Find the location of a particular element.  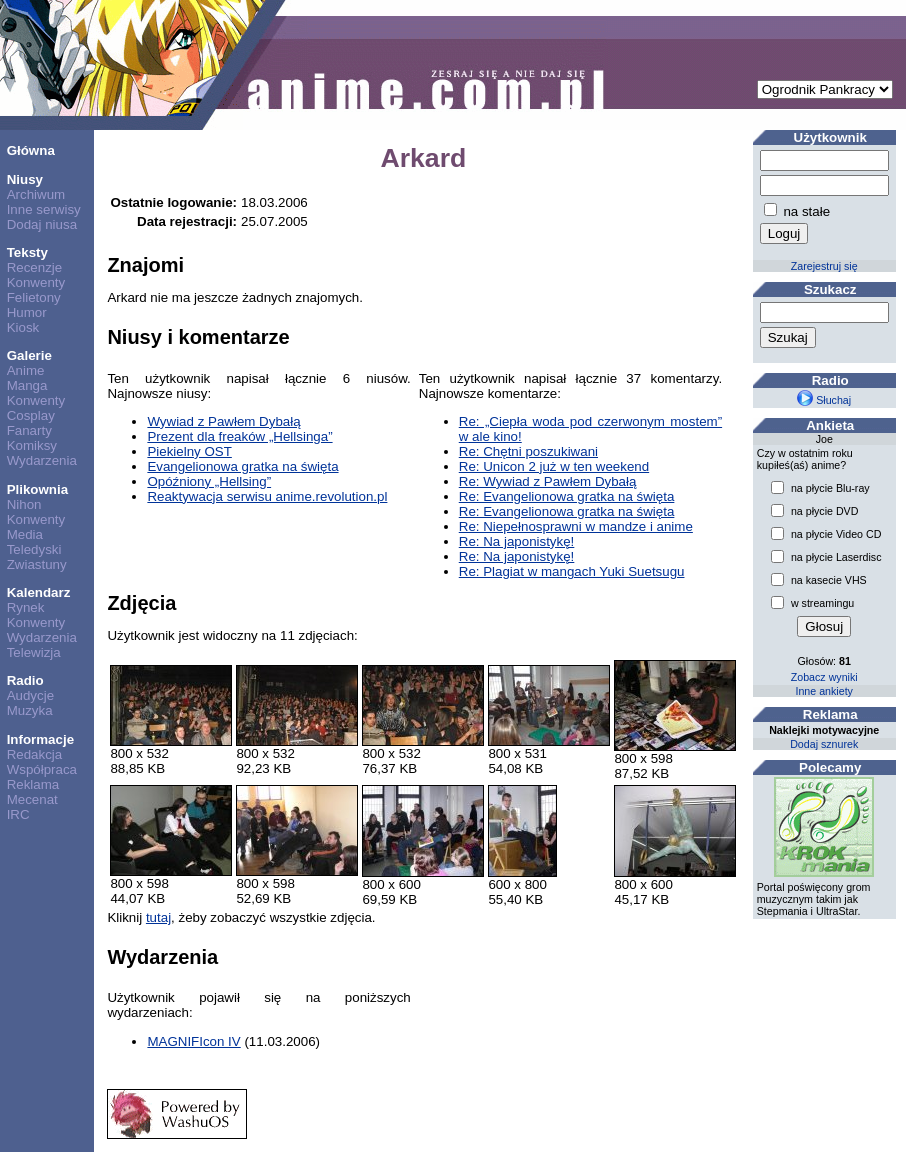

Komiksy is located at coordinates (32, 445).